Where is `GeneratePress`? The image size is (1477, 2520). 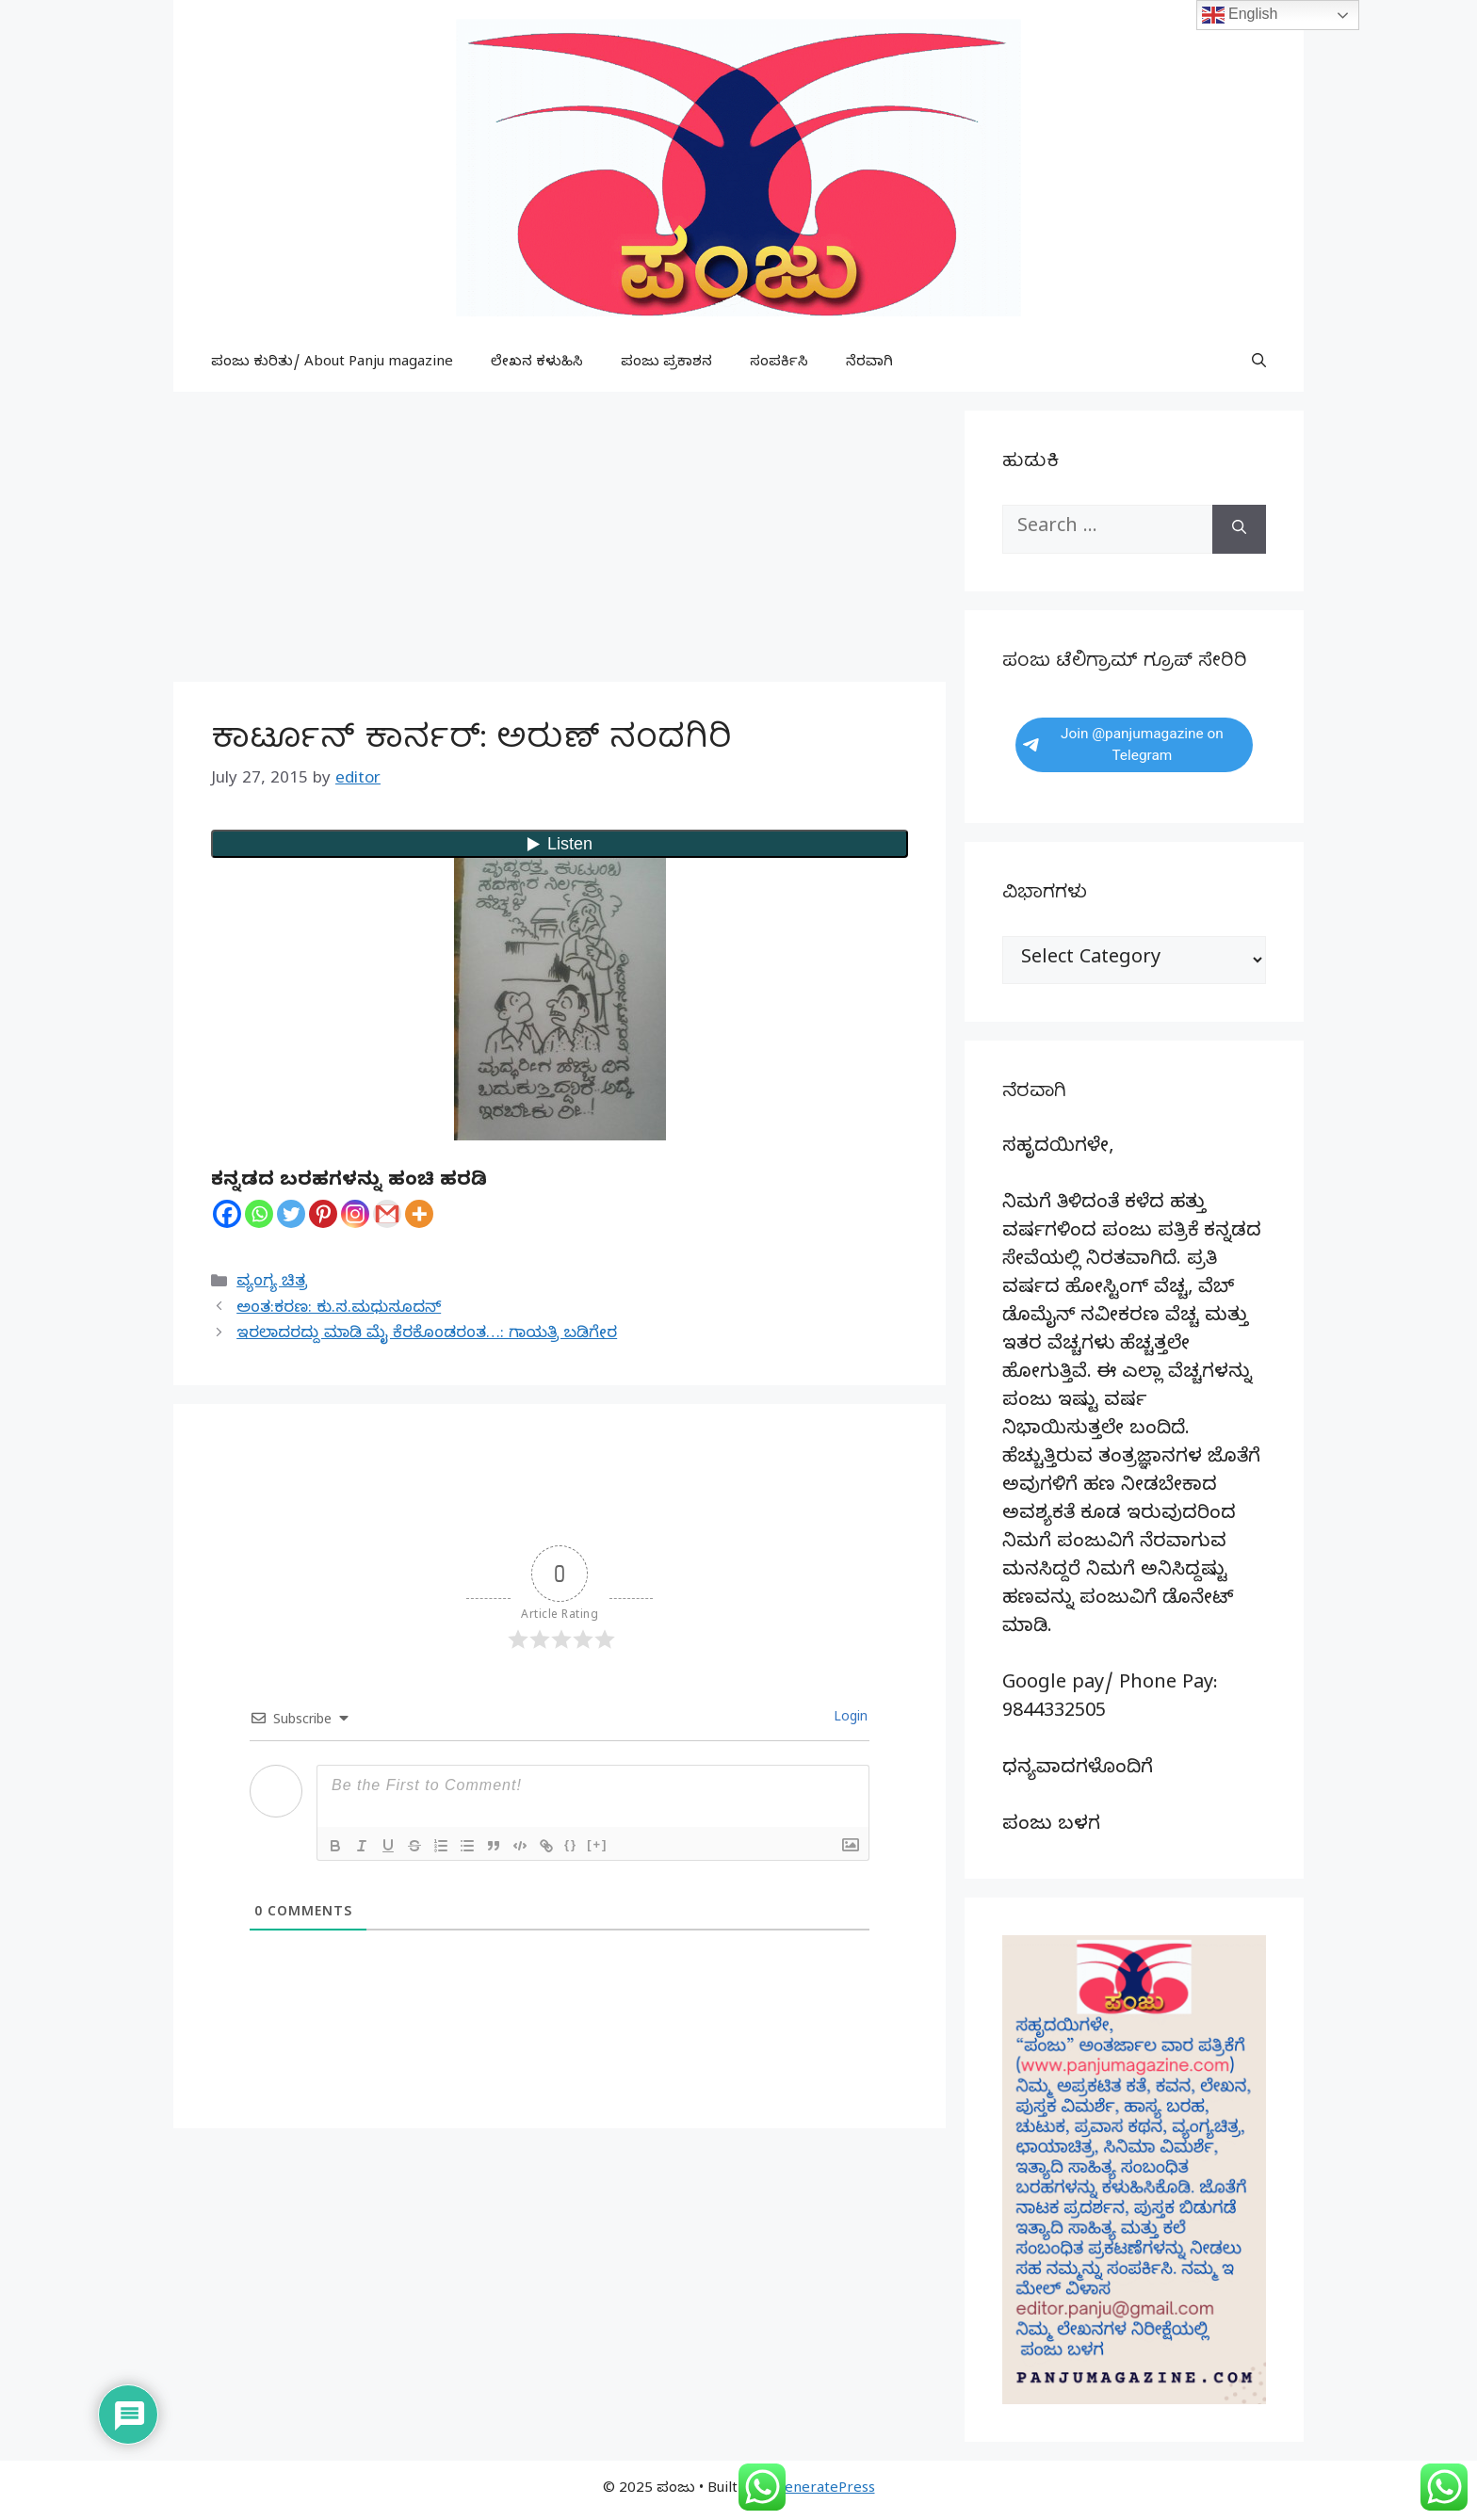 GeneratePress is located at coordinates (824, 2489).